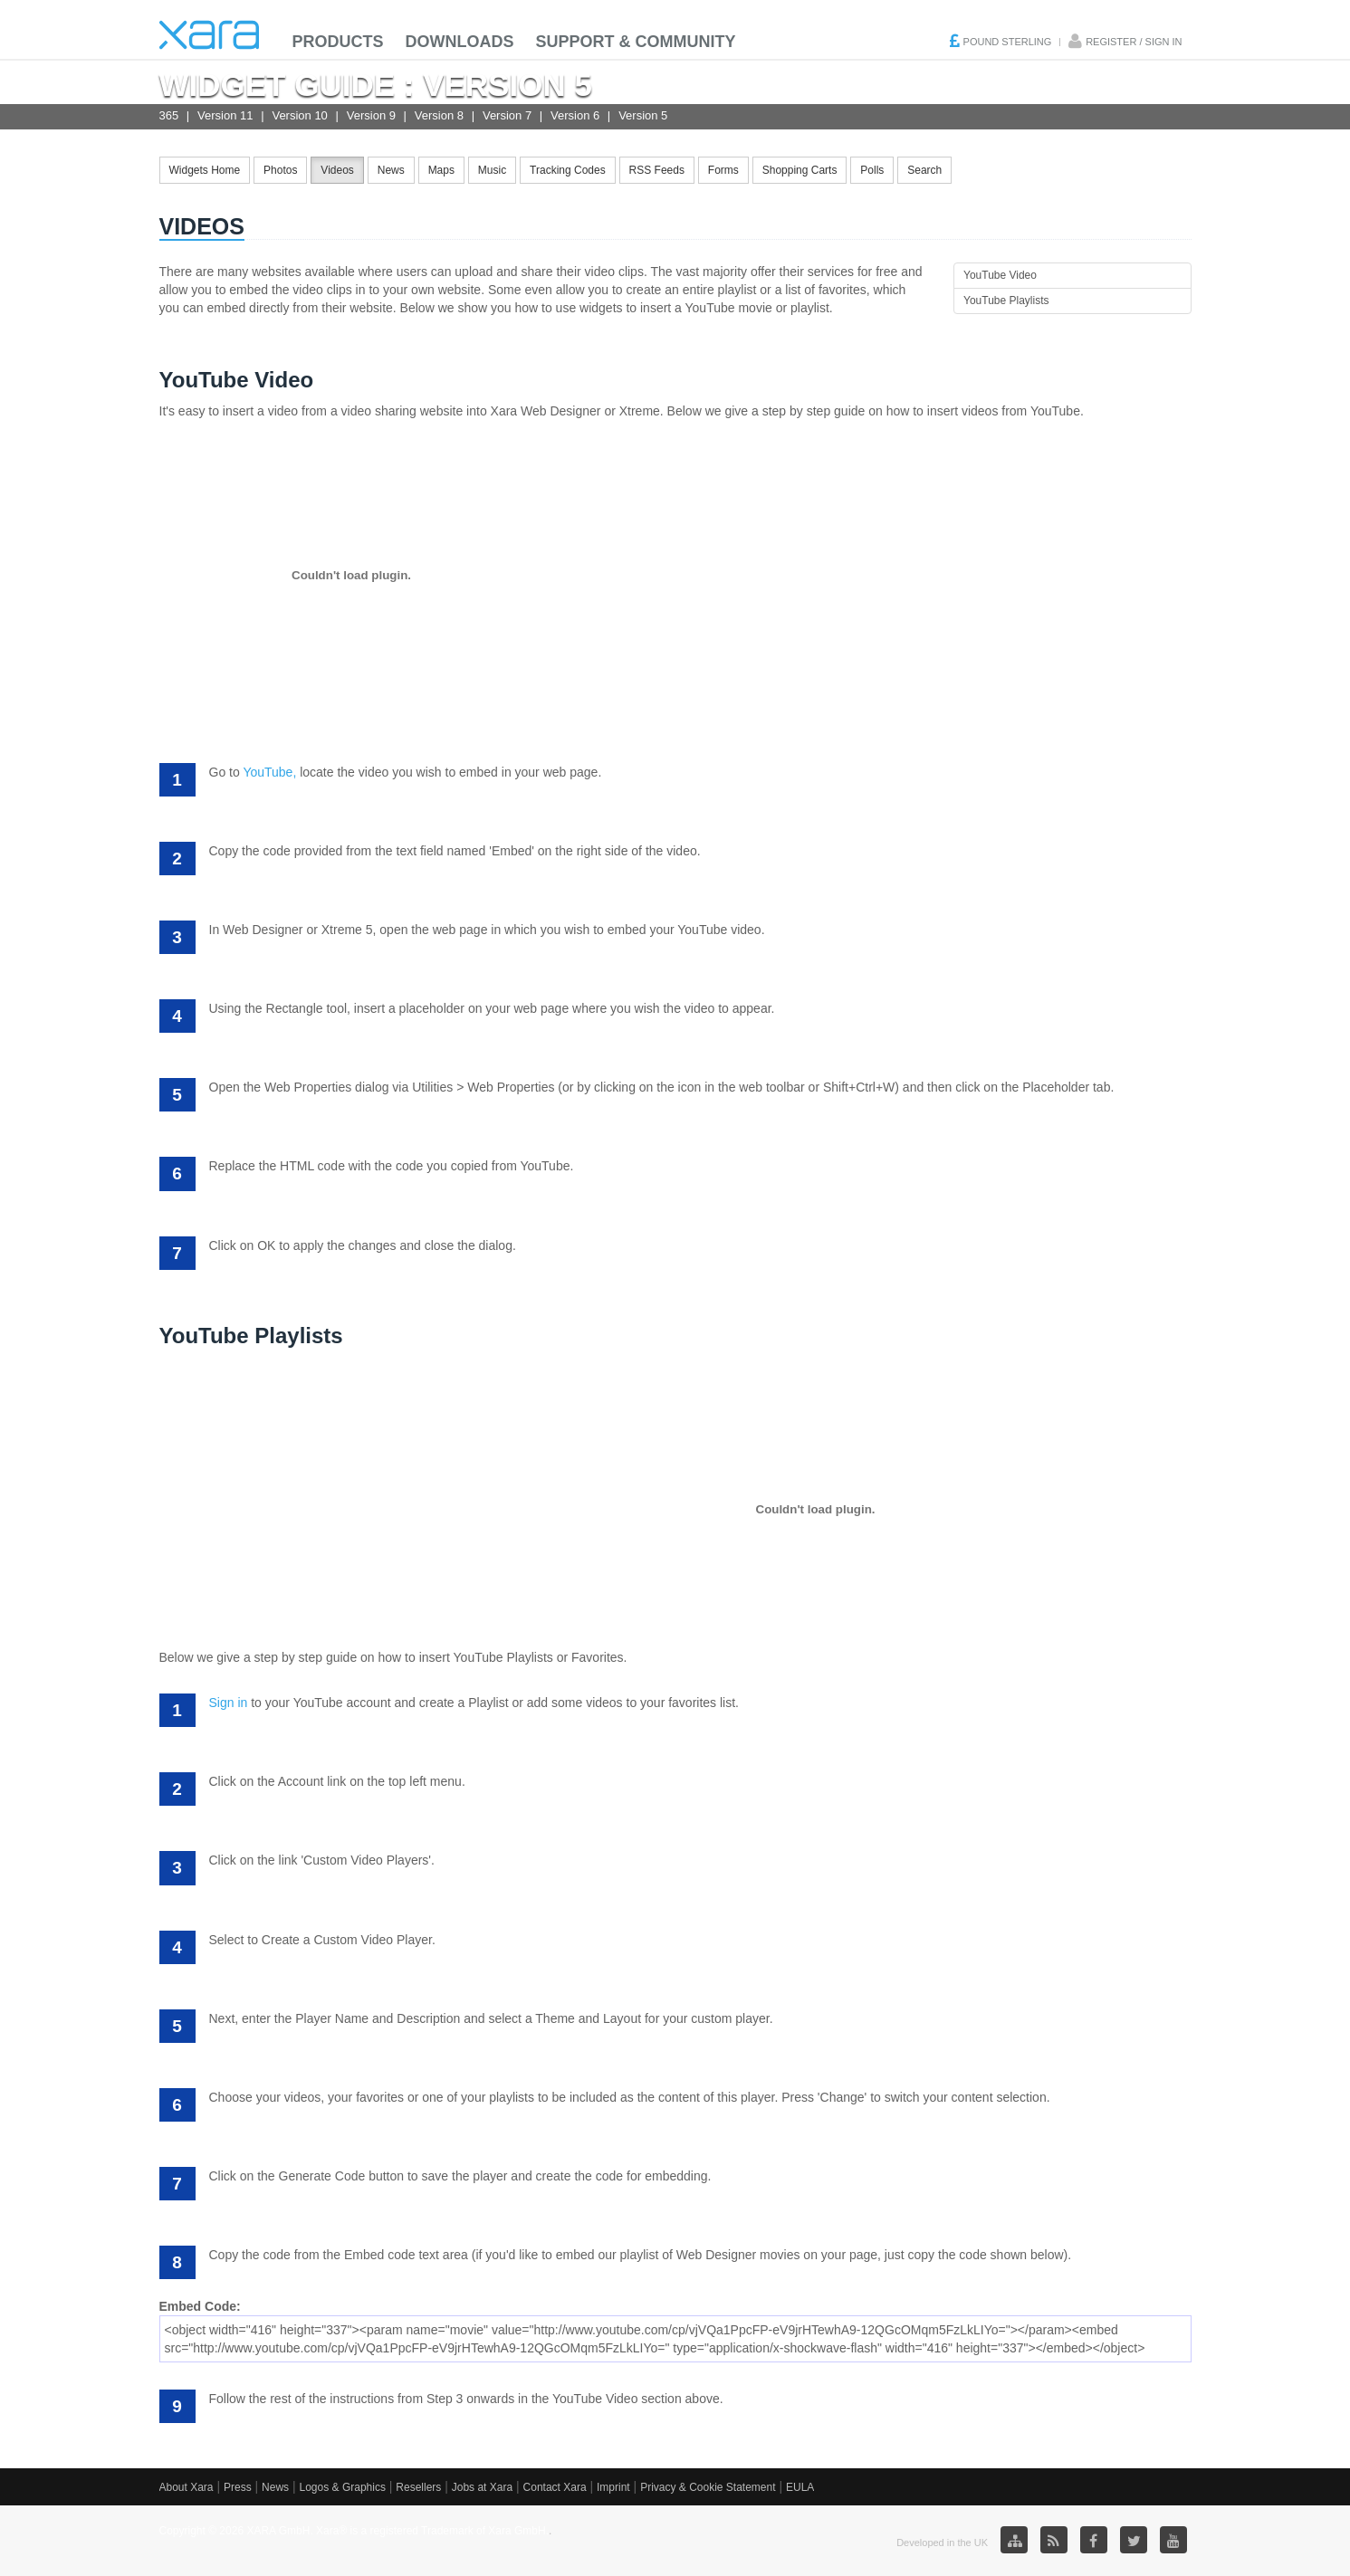  I want to click on Contact Xara, so click(555, 2487).